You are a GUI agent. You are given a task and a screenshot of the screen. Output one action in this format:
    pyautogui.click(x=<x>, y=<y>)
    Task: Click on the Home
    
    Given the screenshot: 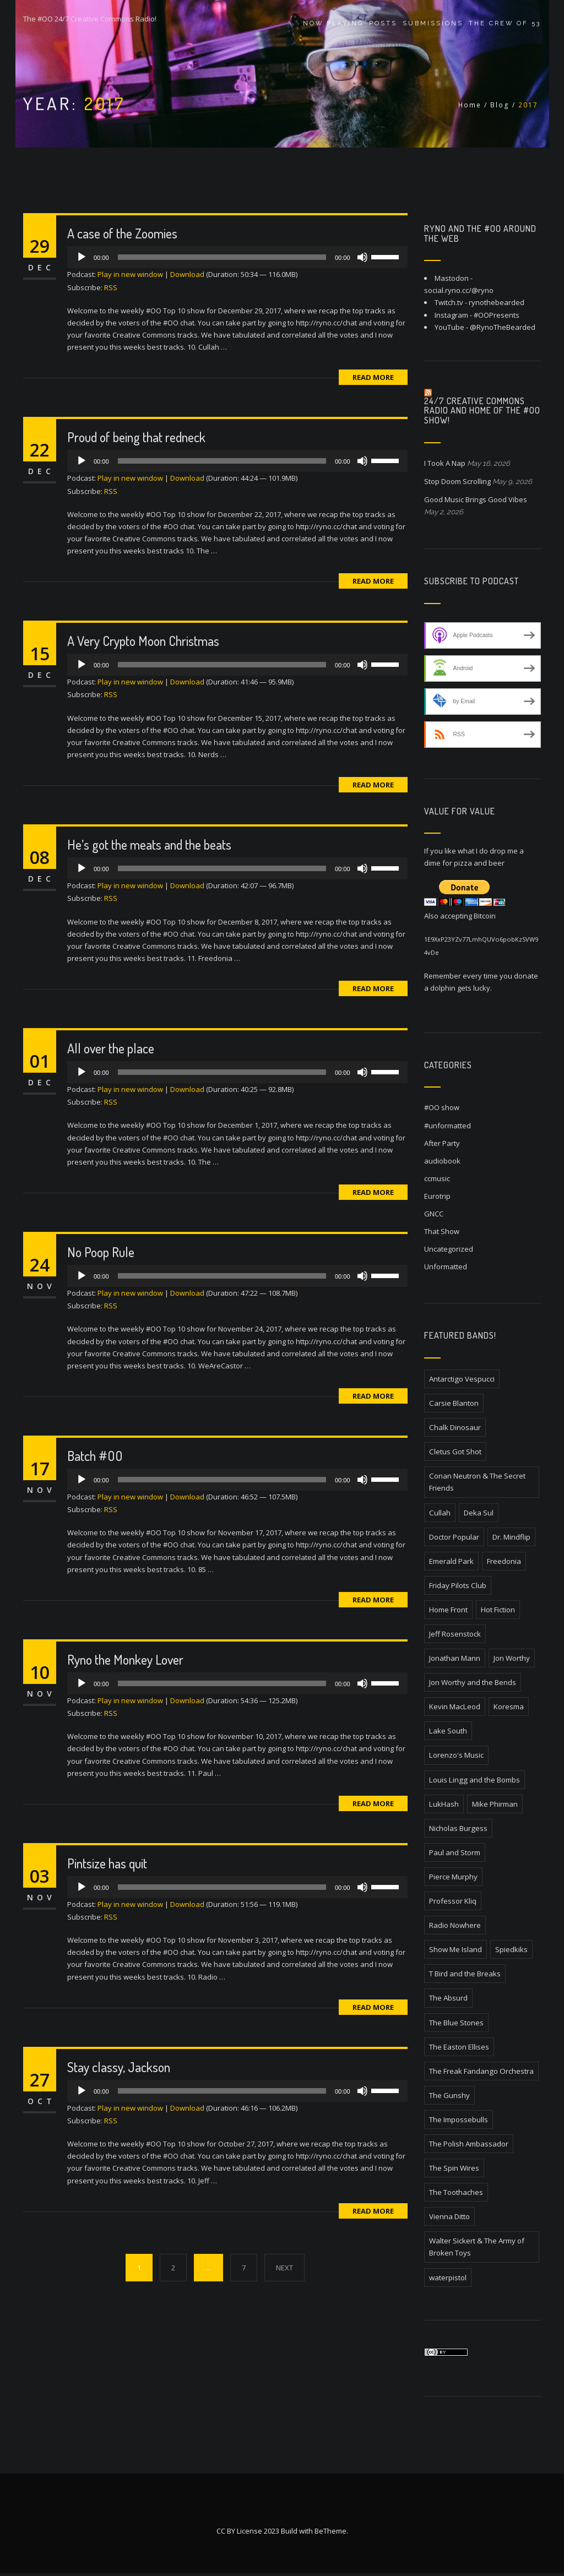 What is the action you would take?
    pyautogui.click(x=469, y=105)
    